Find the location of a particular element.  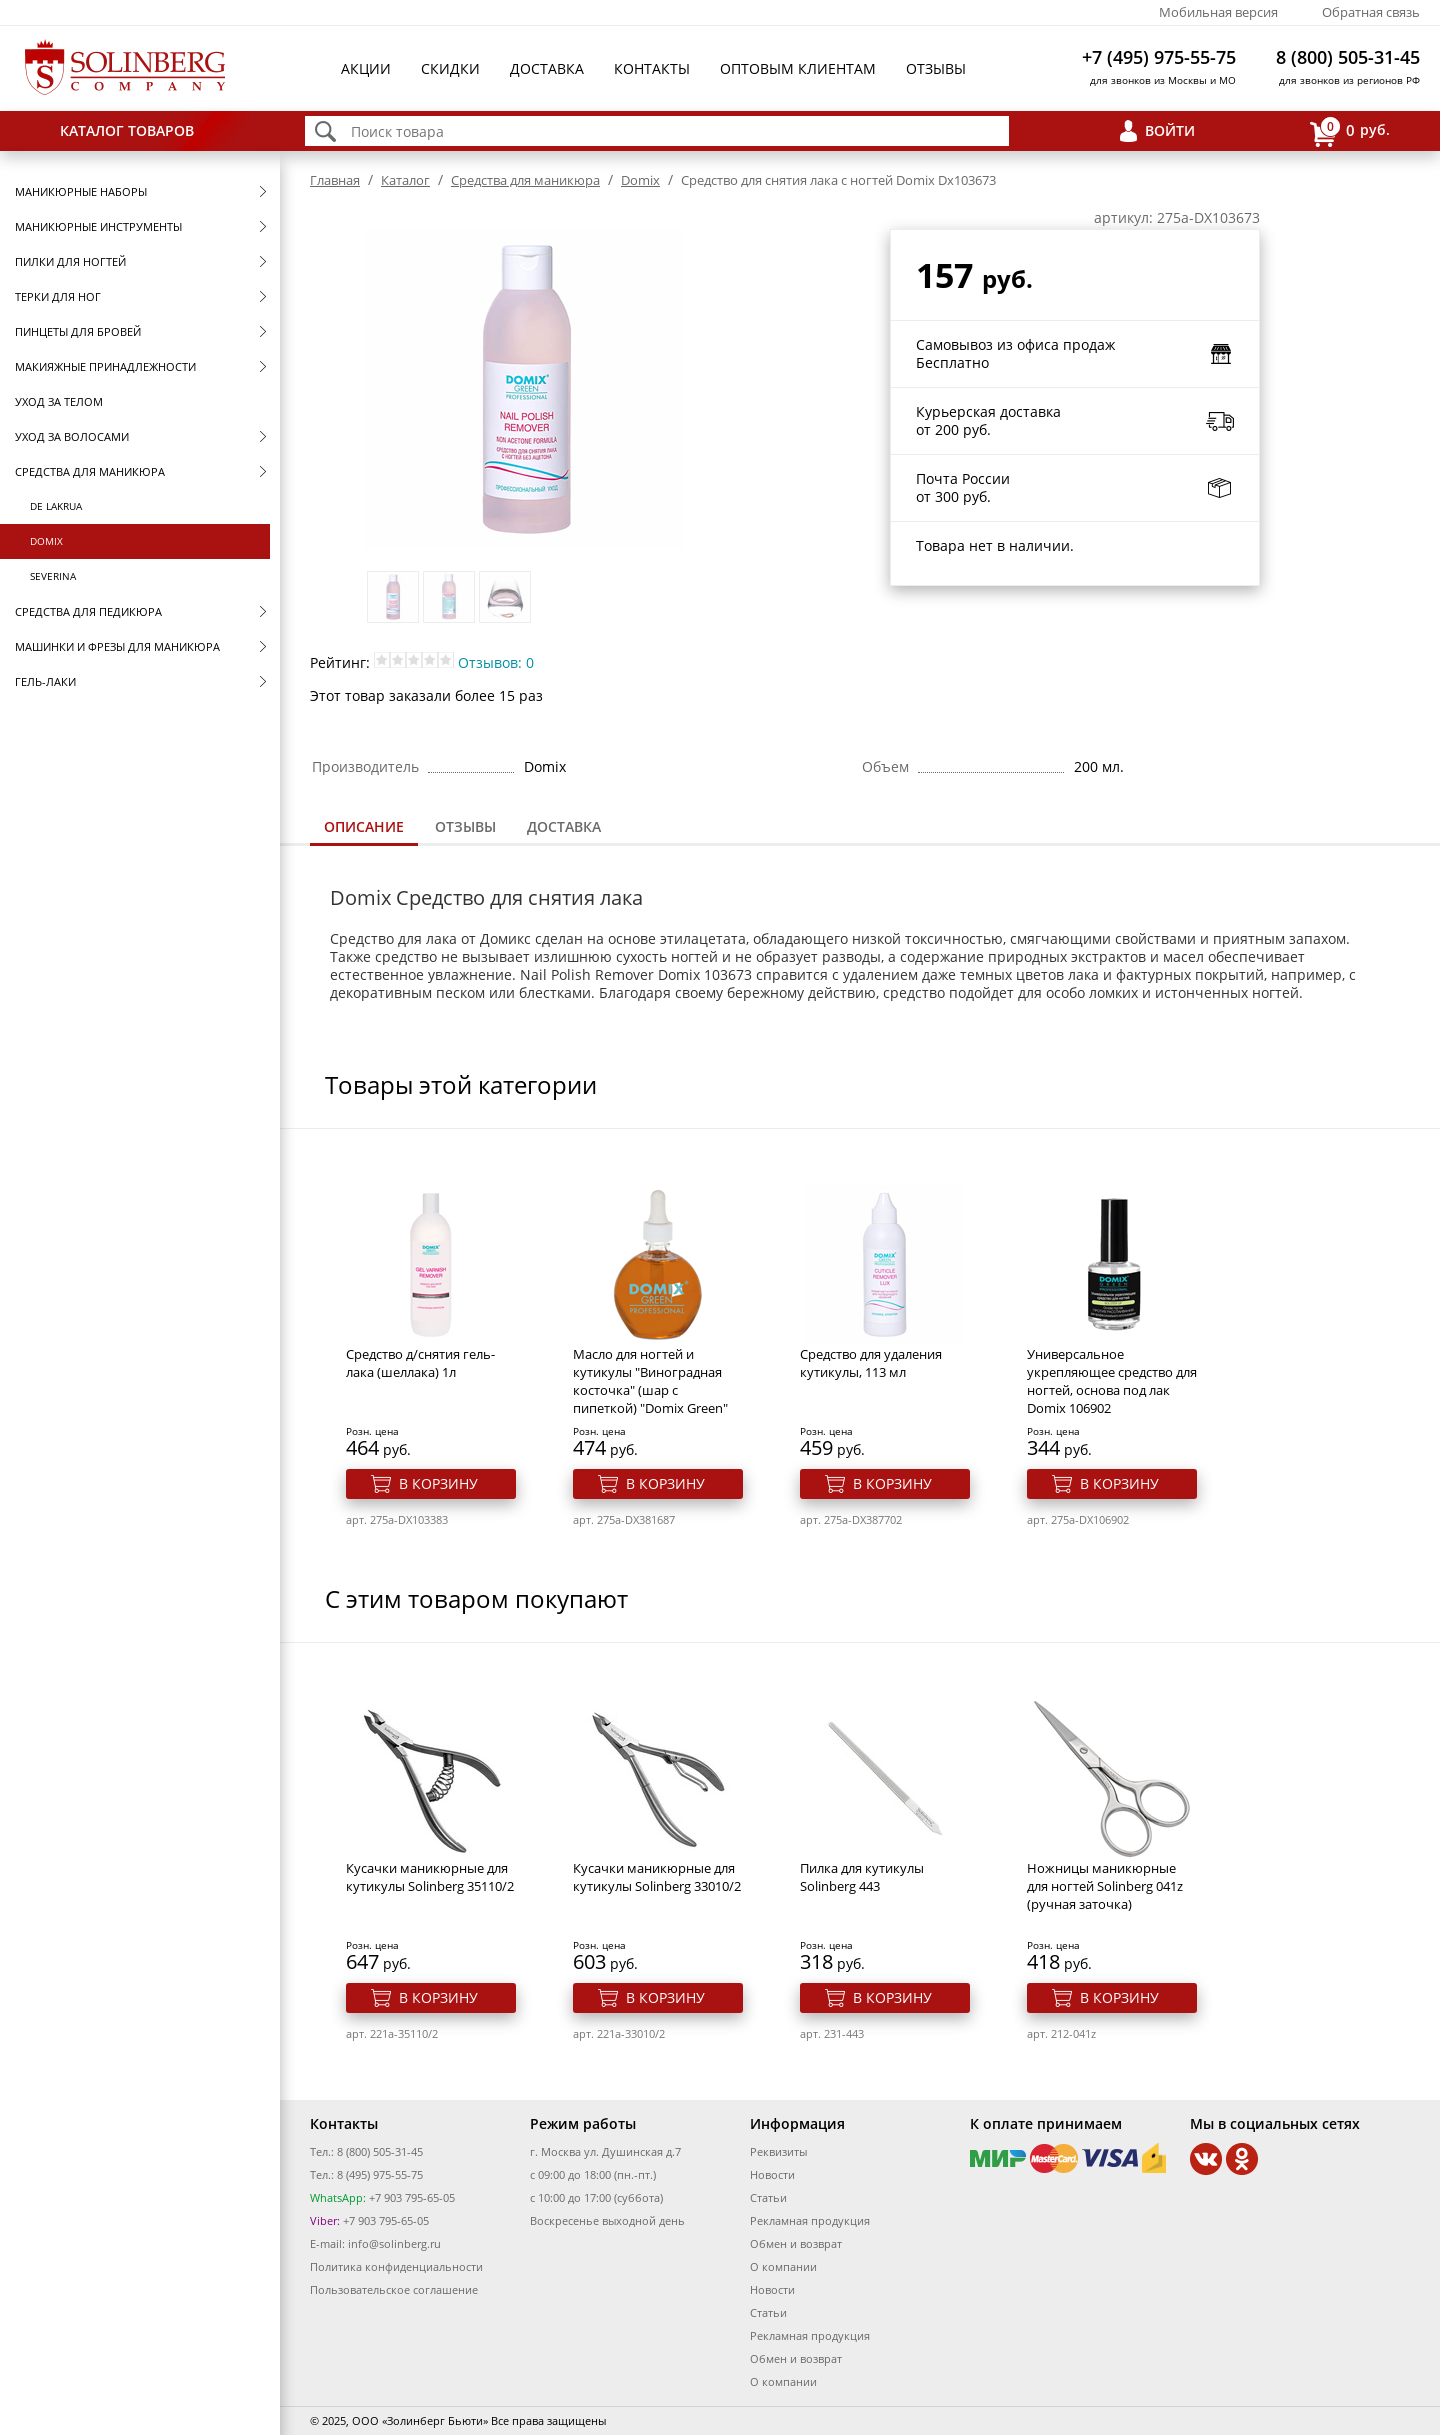

Контакты is located at coordinates (652, 68).